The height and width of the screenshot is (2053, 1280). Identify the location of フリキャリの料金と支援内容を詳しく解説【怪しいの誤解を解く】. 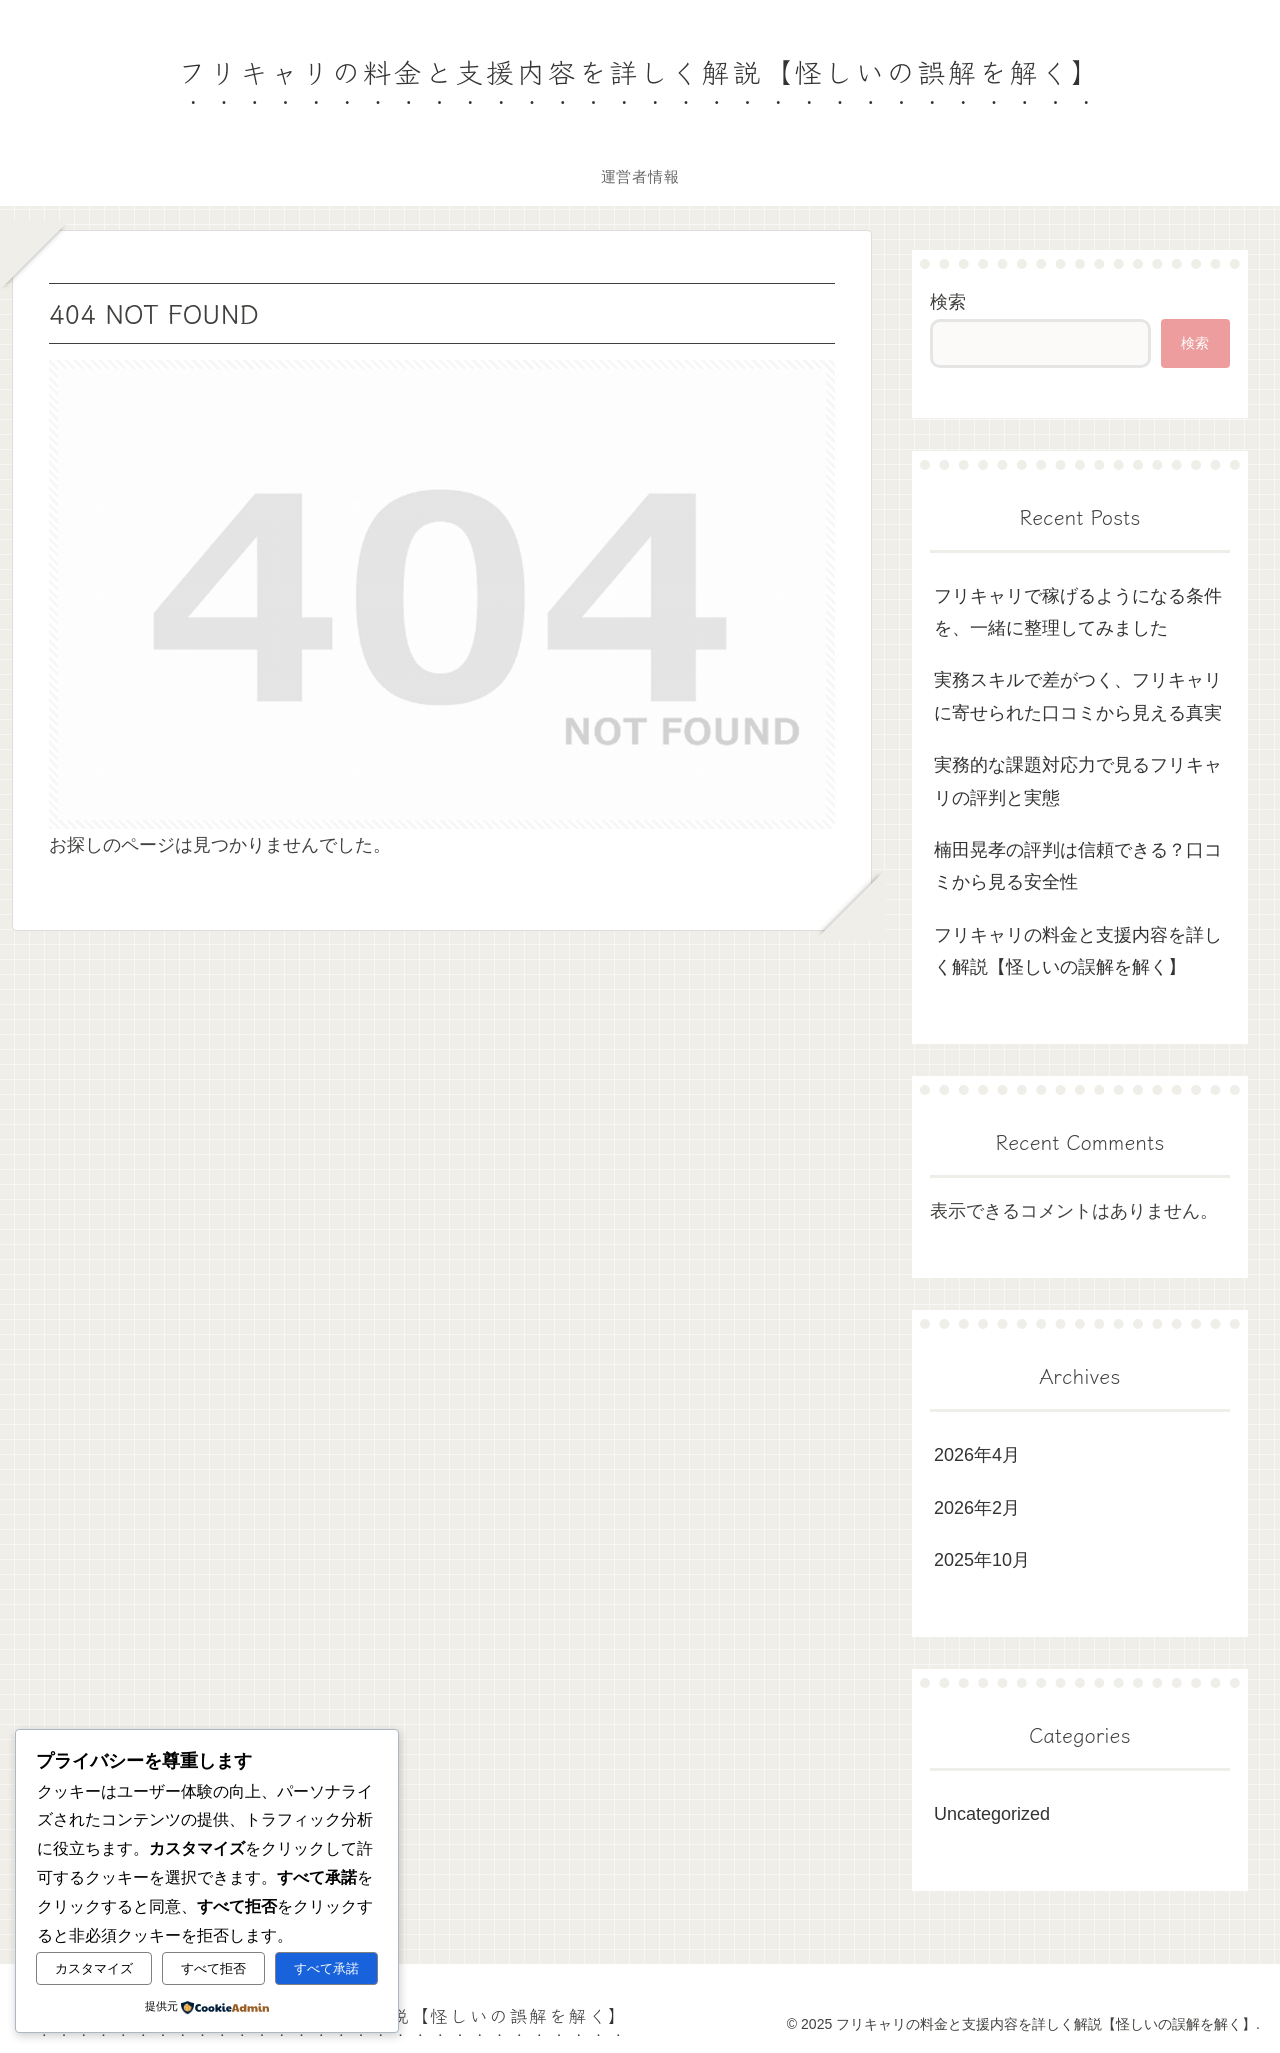
(1078, 951).